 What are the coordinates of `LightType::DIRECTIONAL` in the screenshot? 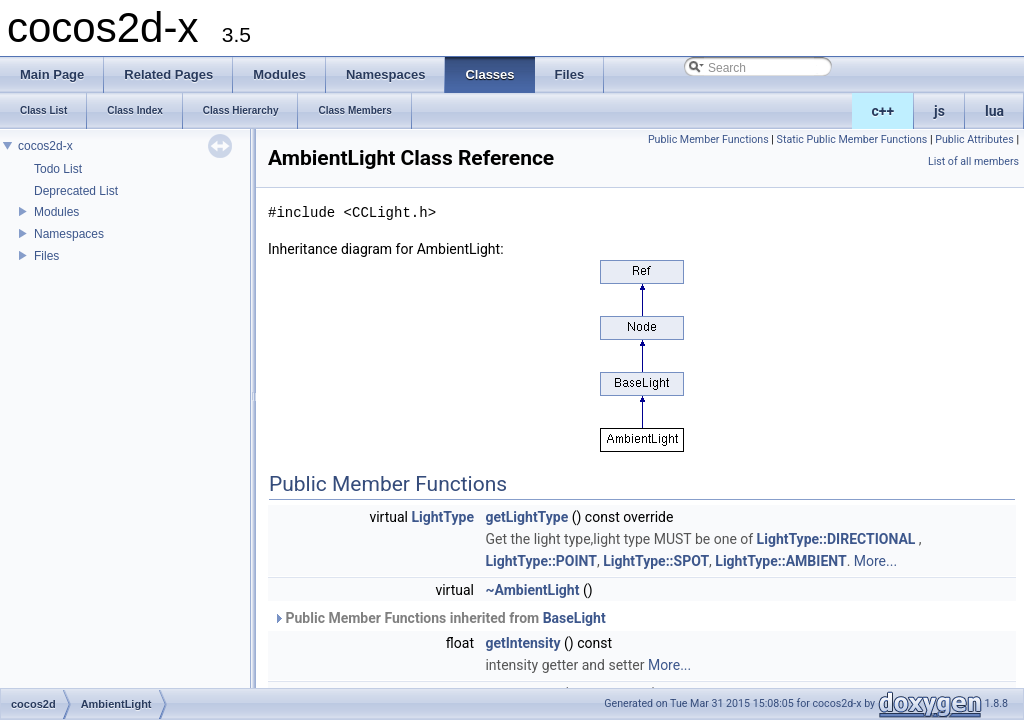 It's located at (836, 539).